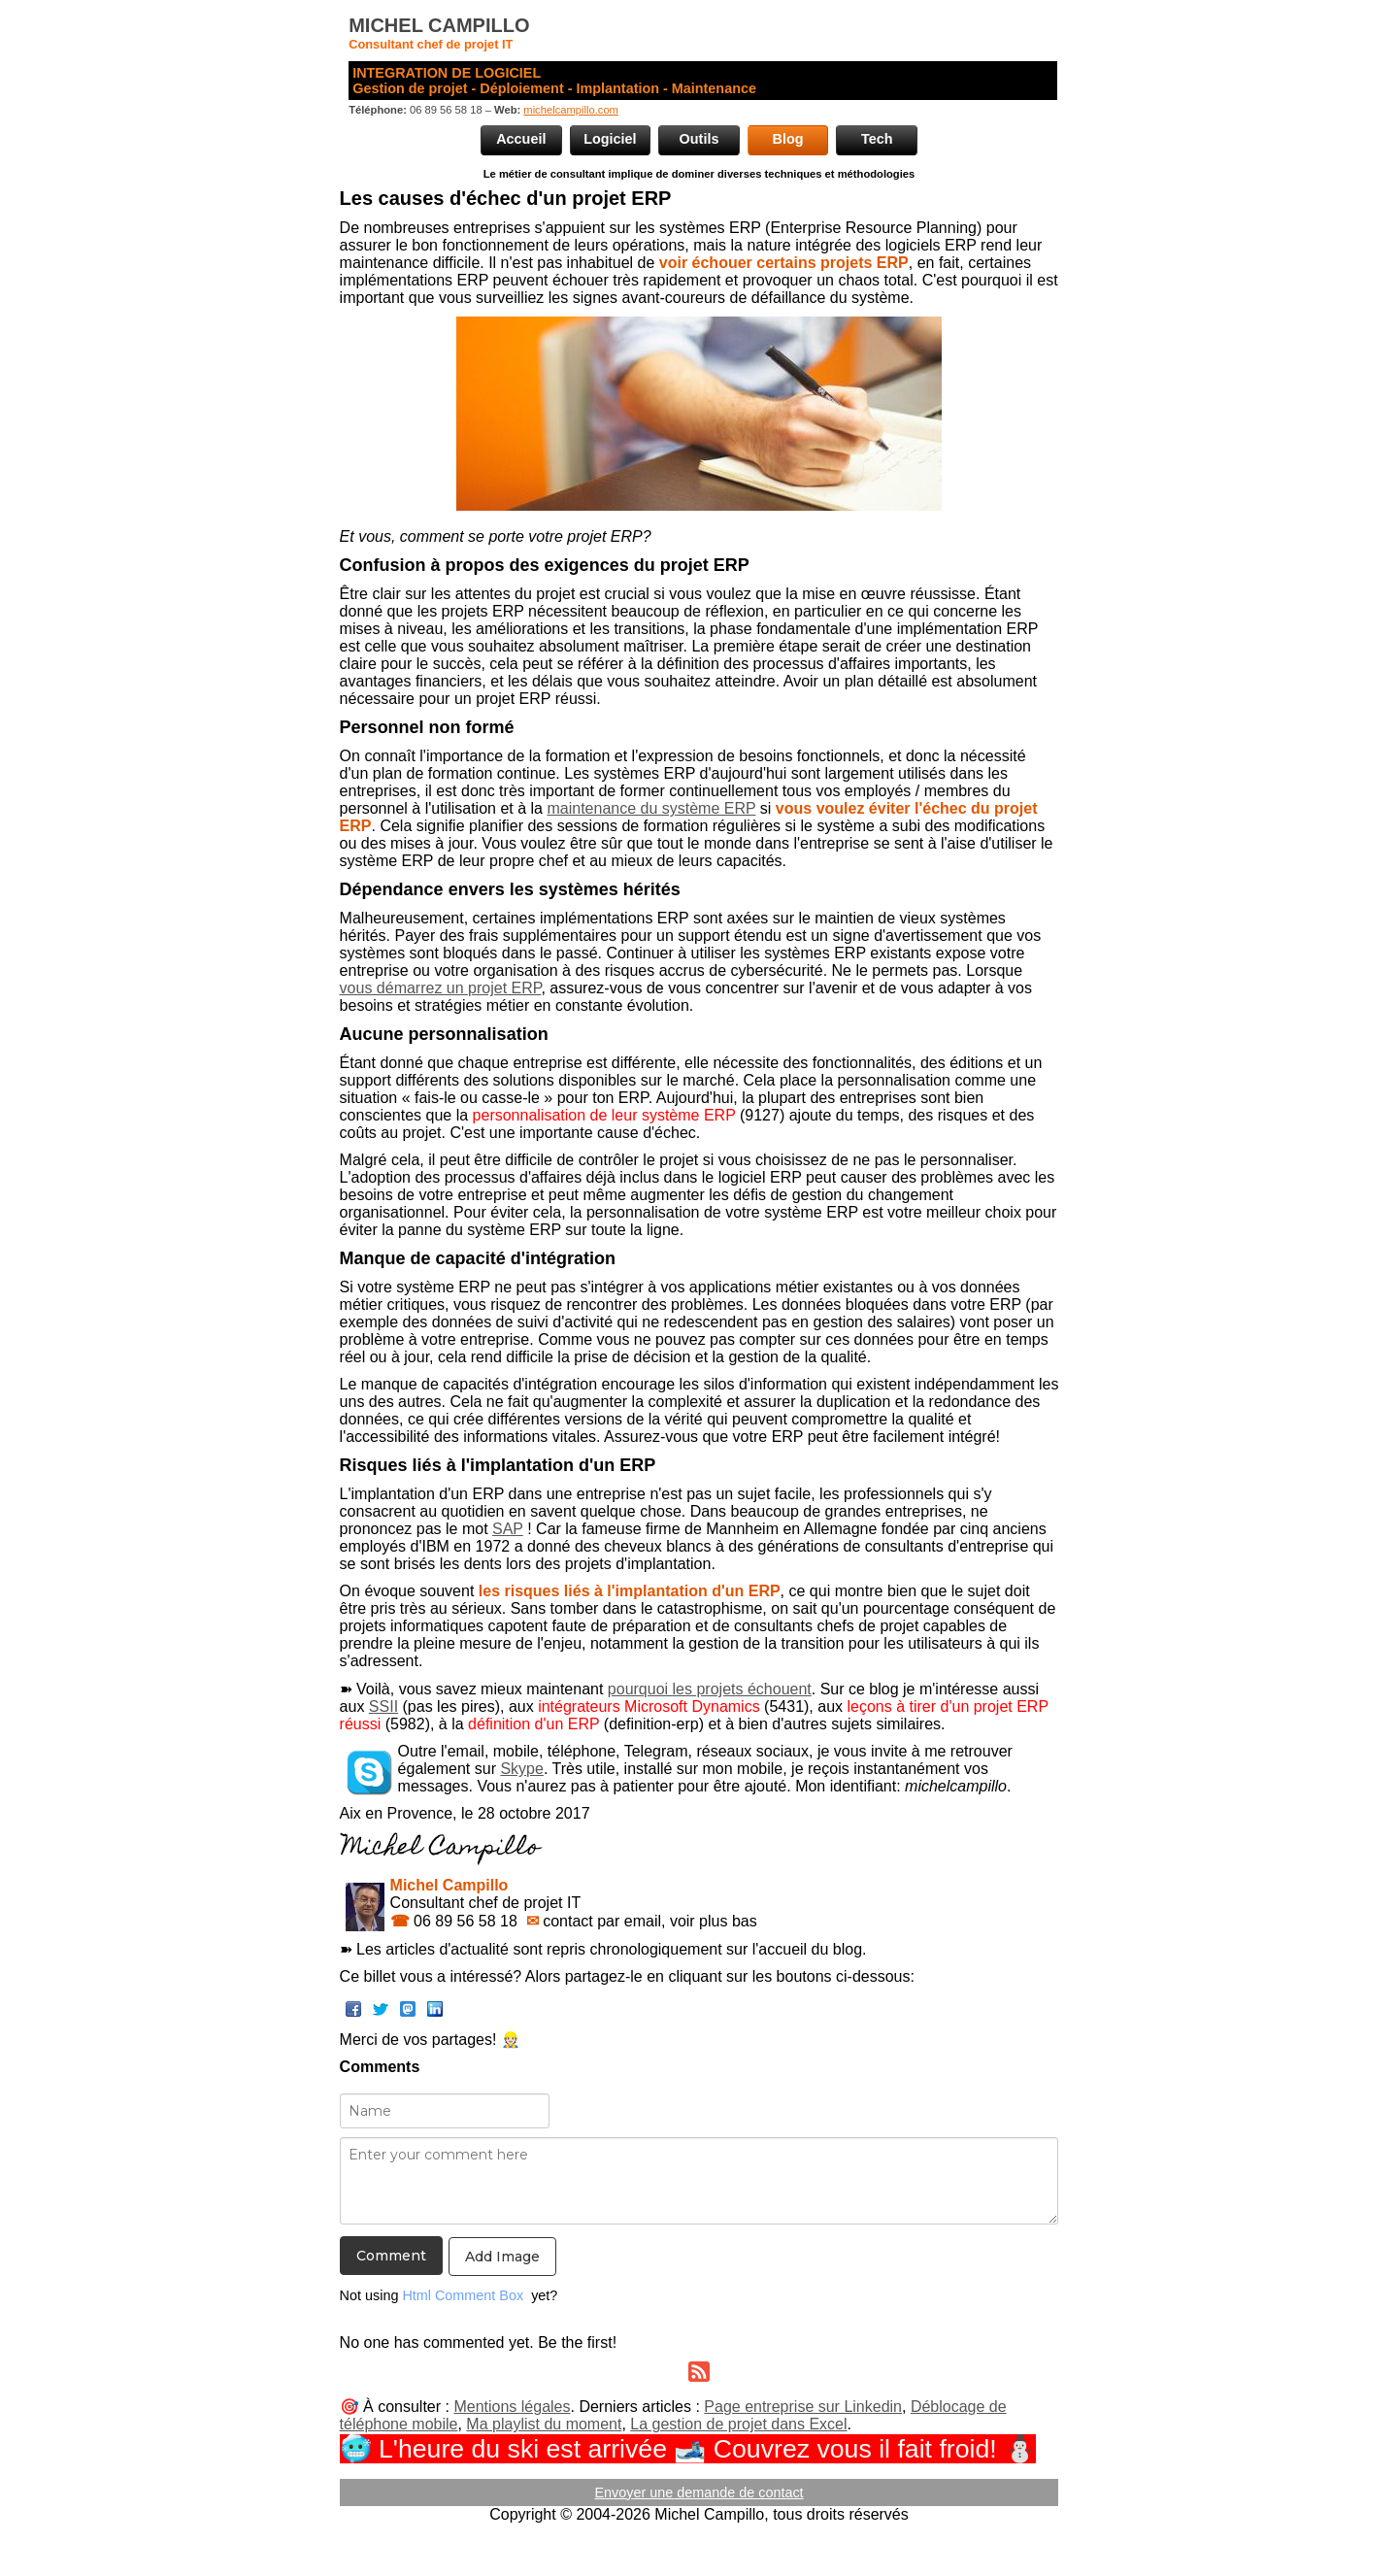  I want to click on SAP, so click(507, 1529).